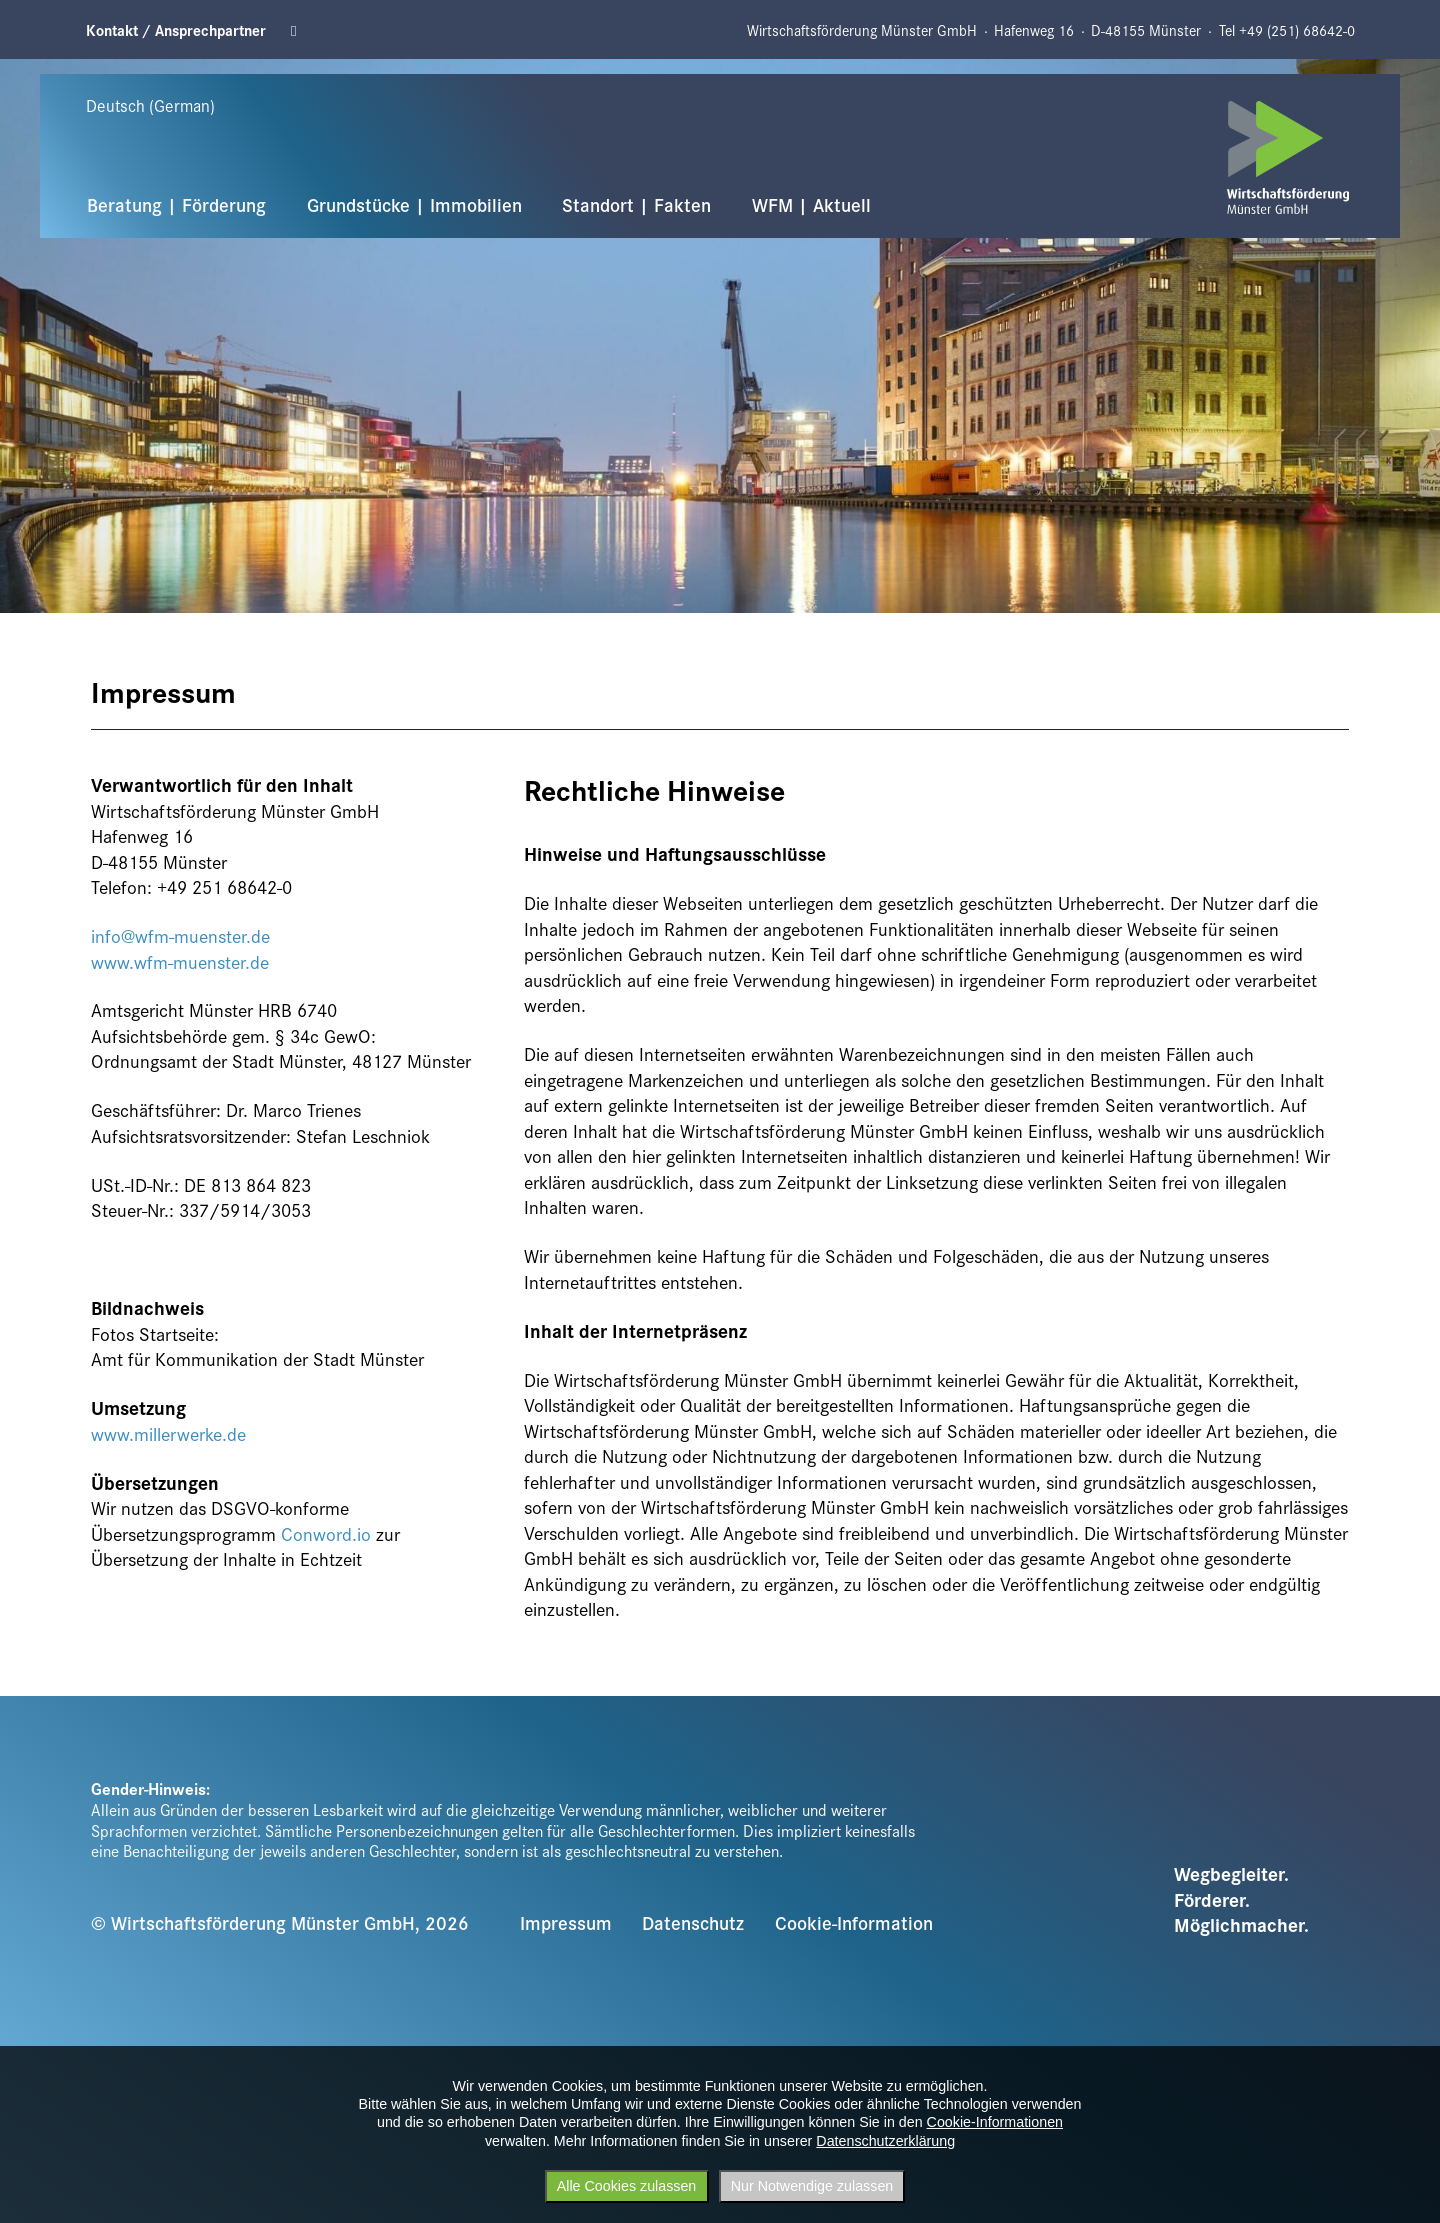 Image resolution: width=1440 pixels, height=2223 pixels. Describe the element at coordinates (170, 105) in the screenshot. I see `[Sprache wählen]` at that location.